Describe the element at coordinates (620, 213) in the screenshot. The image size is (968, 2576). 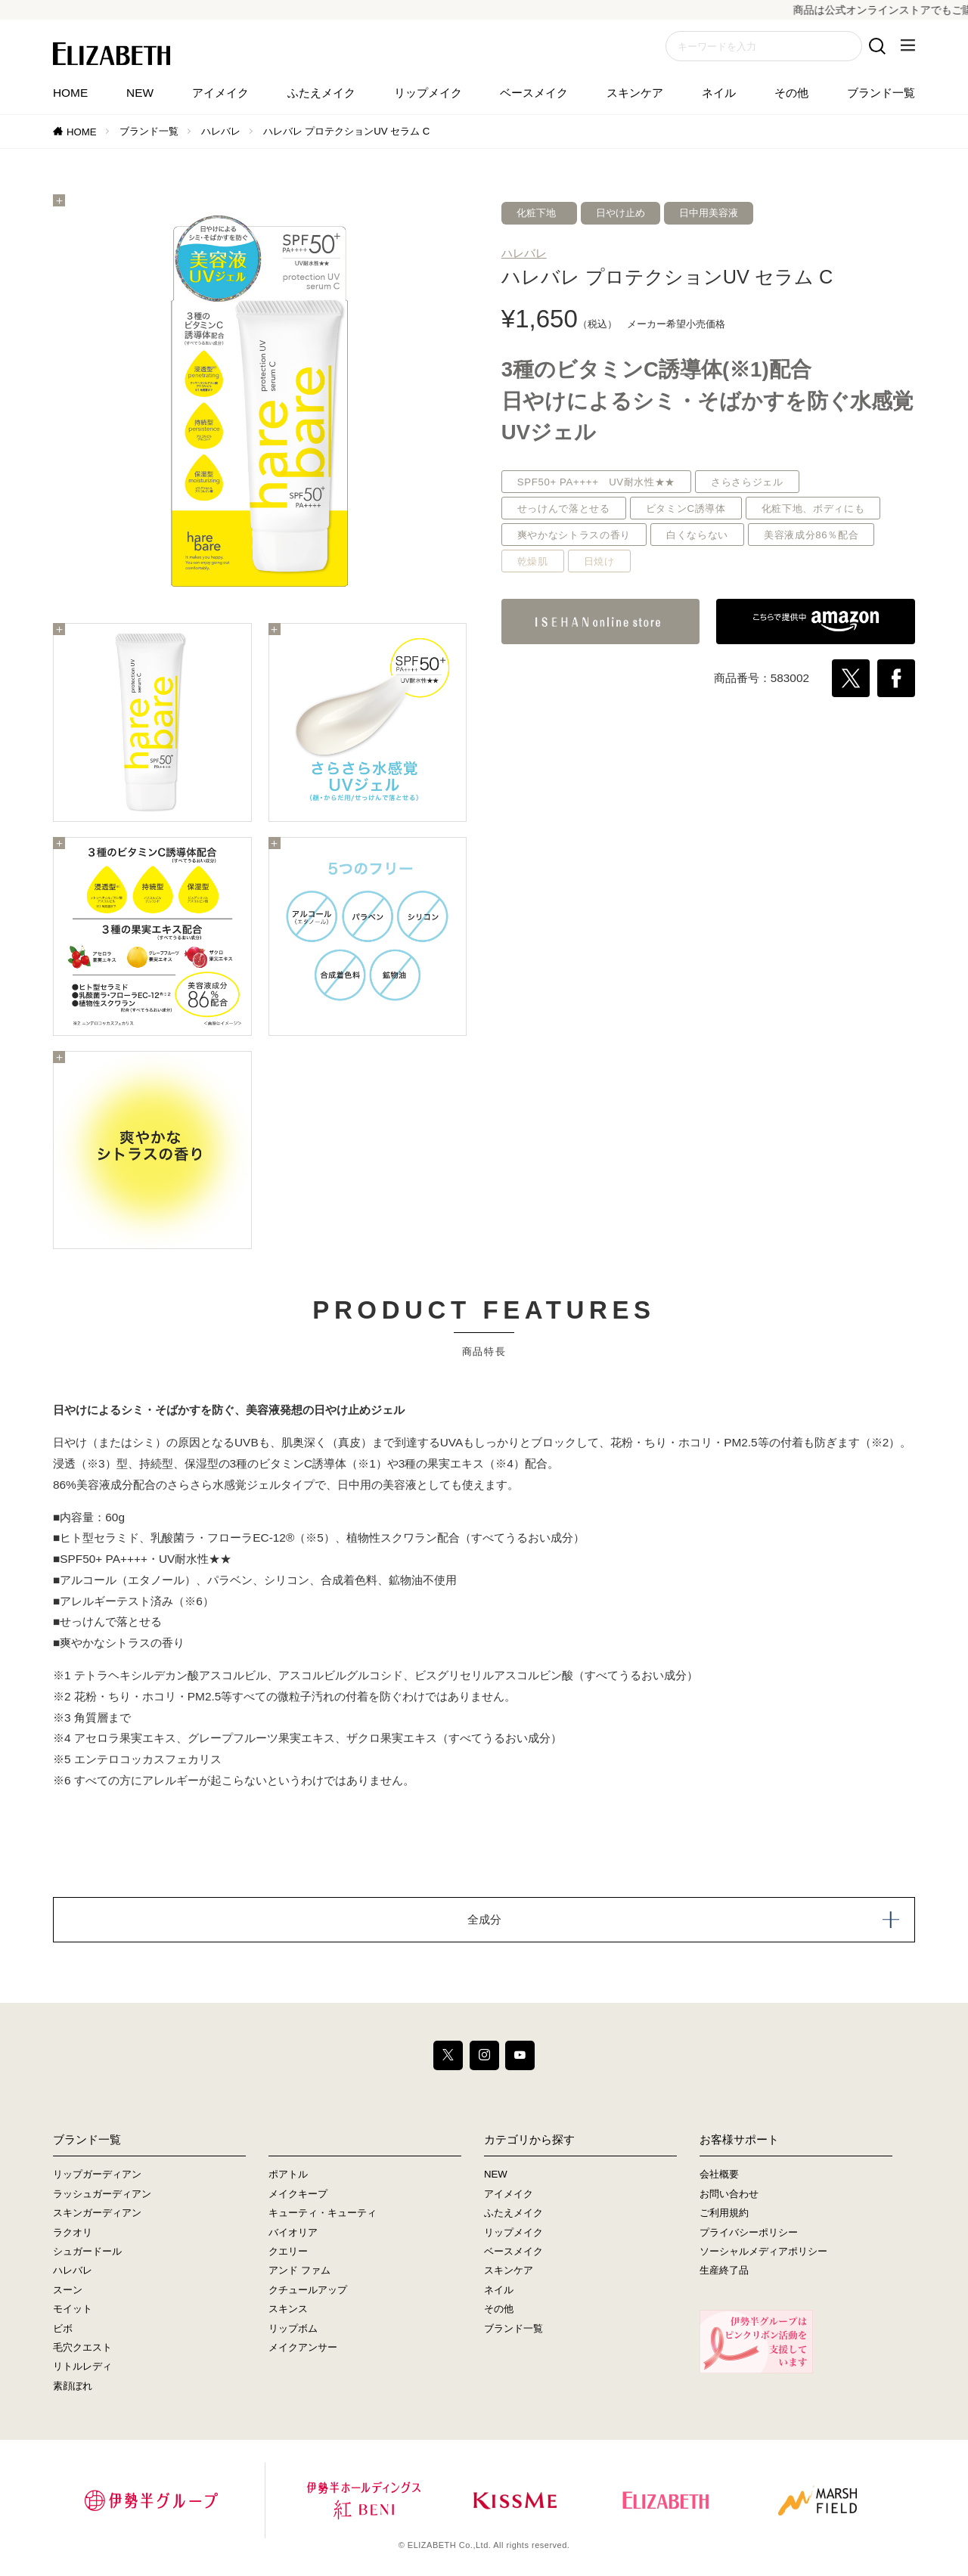
I see `日やけ止め` at that location.